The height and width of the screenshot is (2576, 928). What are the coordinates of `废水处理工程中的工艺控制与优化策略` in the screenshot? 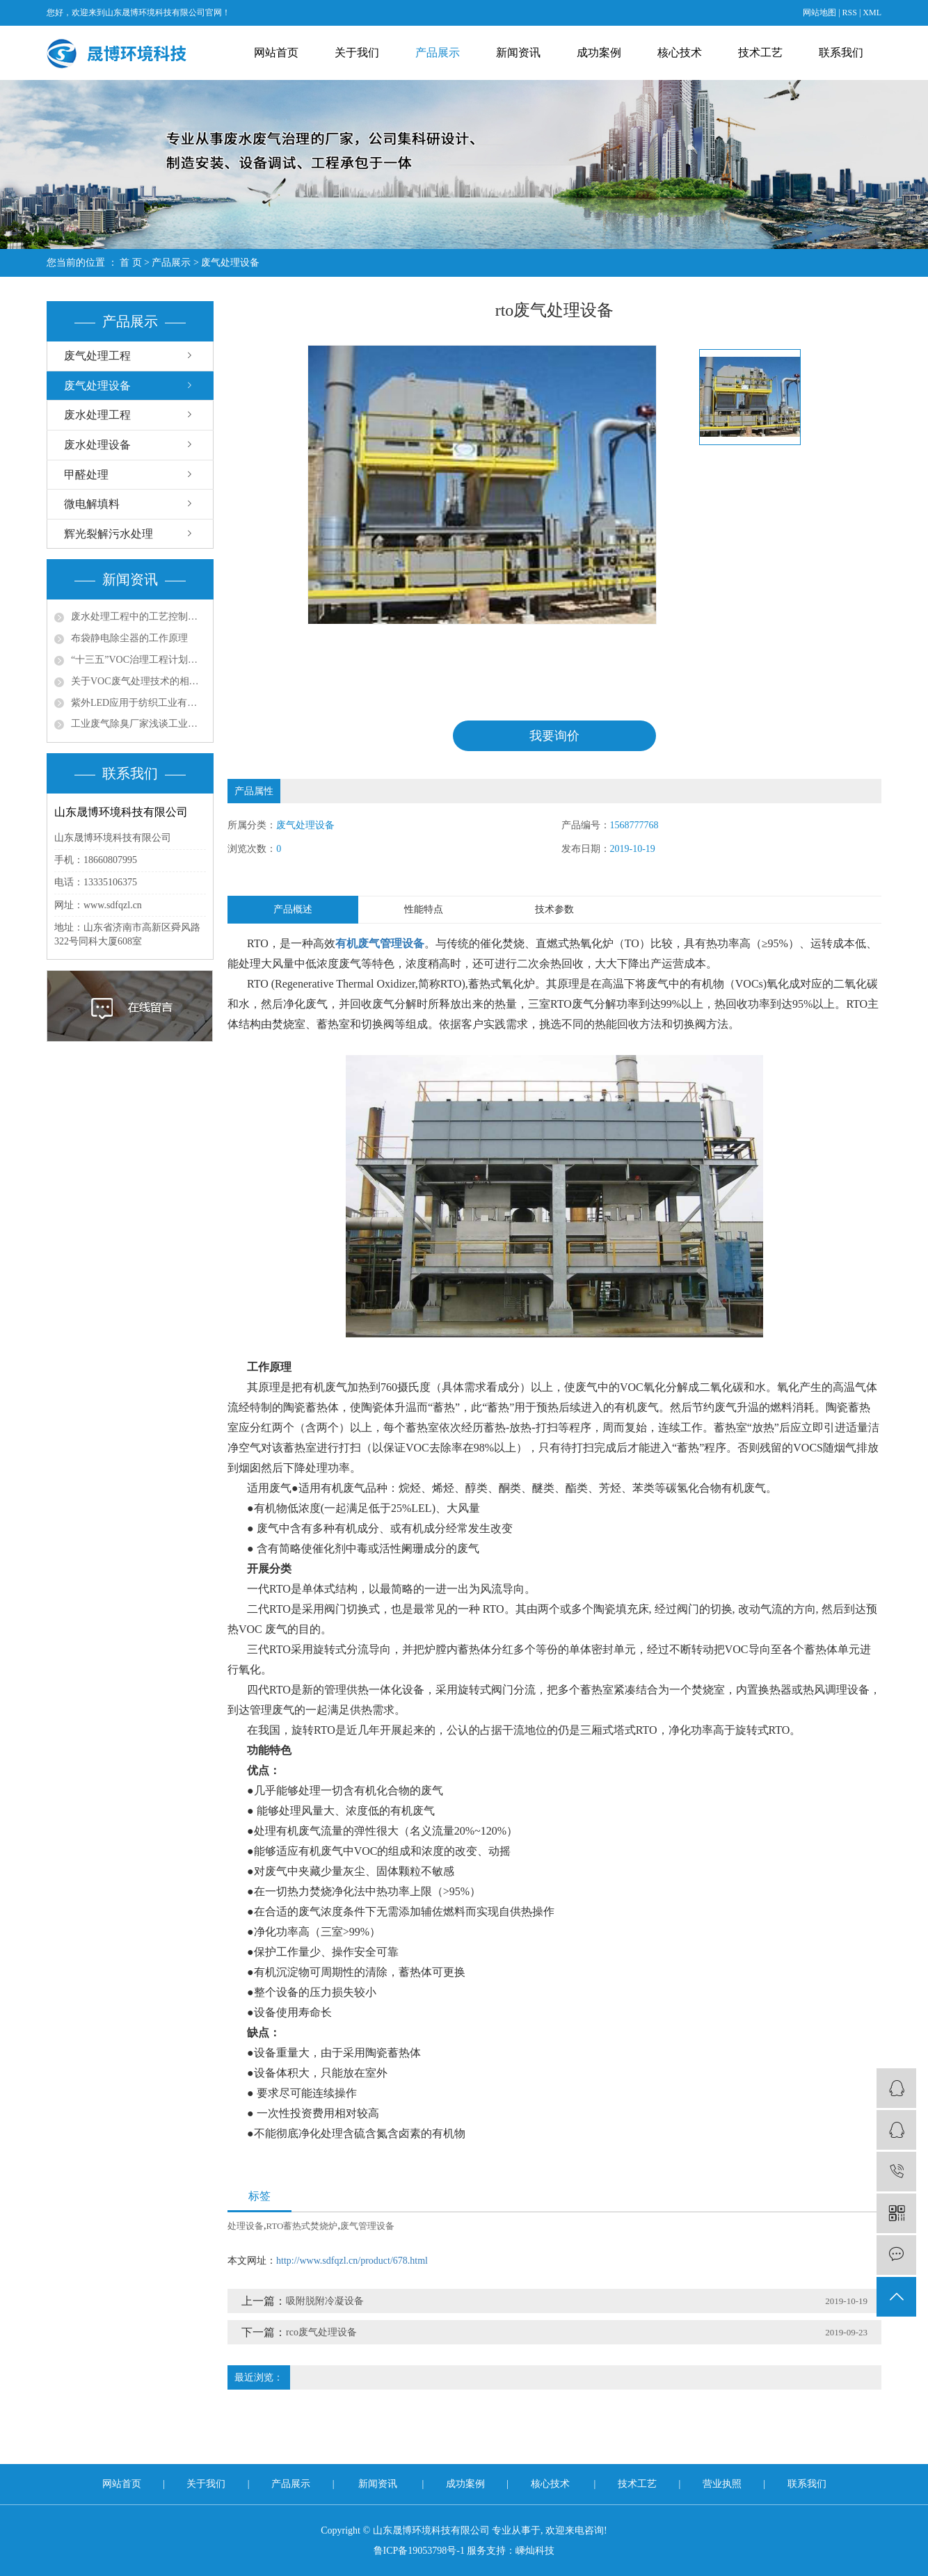 It's located at (138, 616).